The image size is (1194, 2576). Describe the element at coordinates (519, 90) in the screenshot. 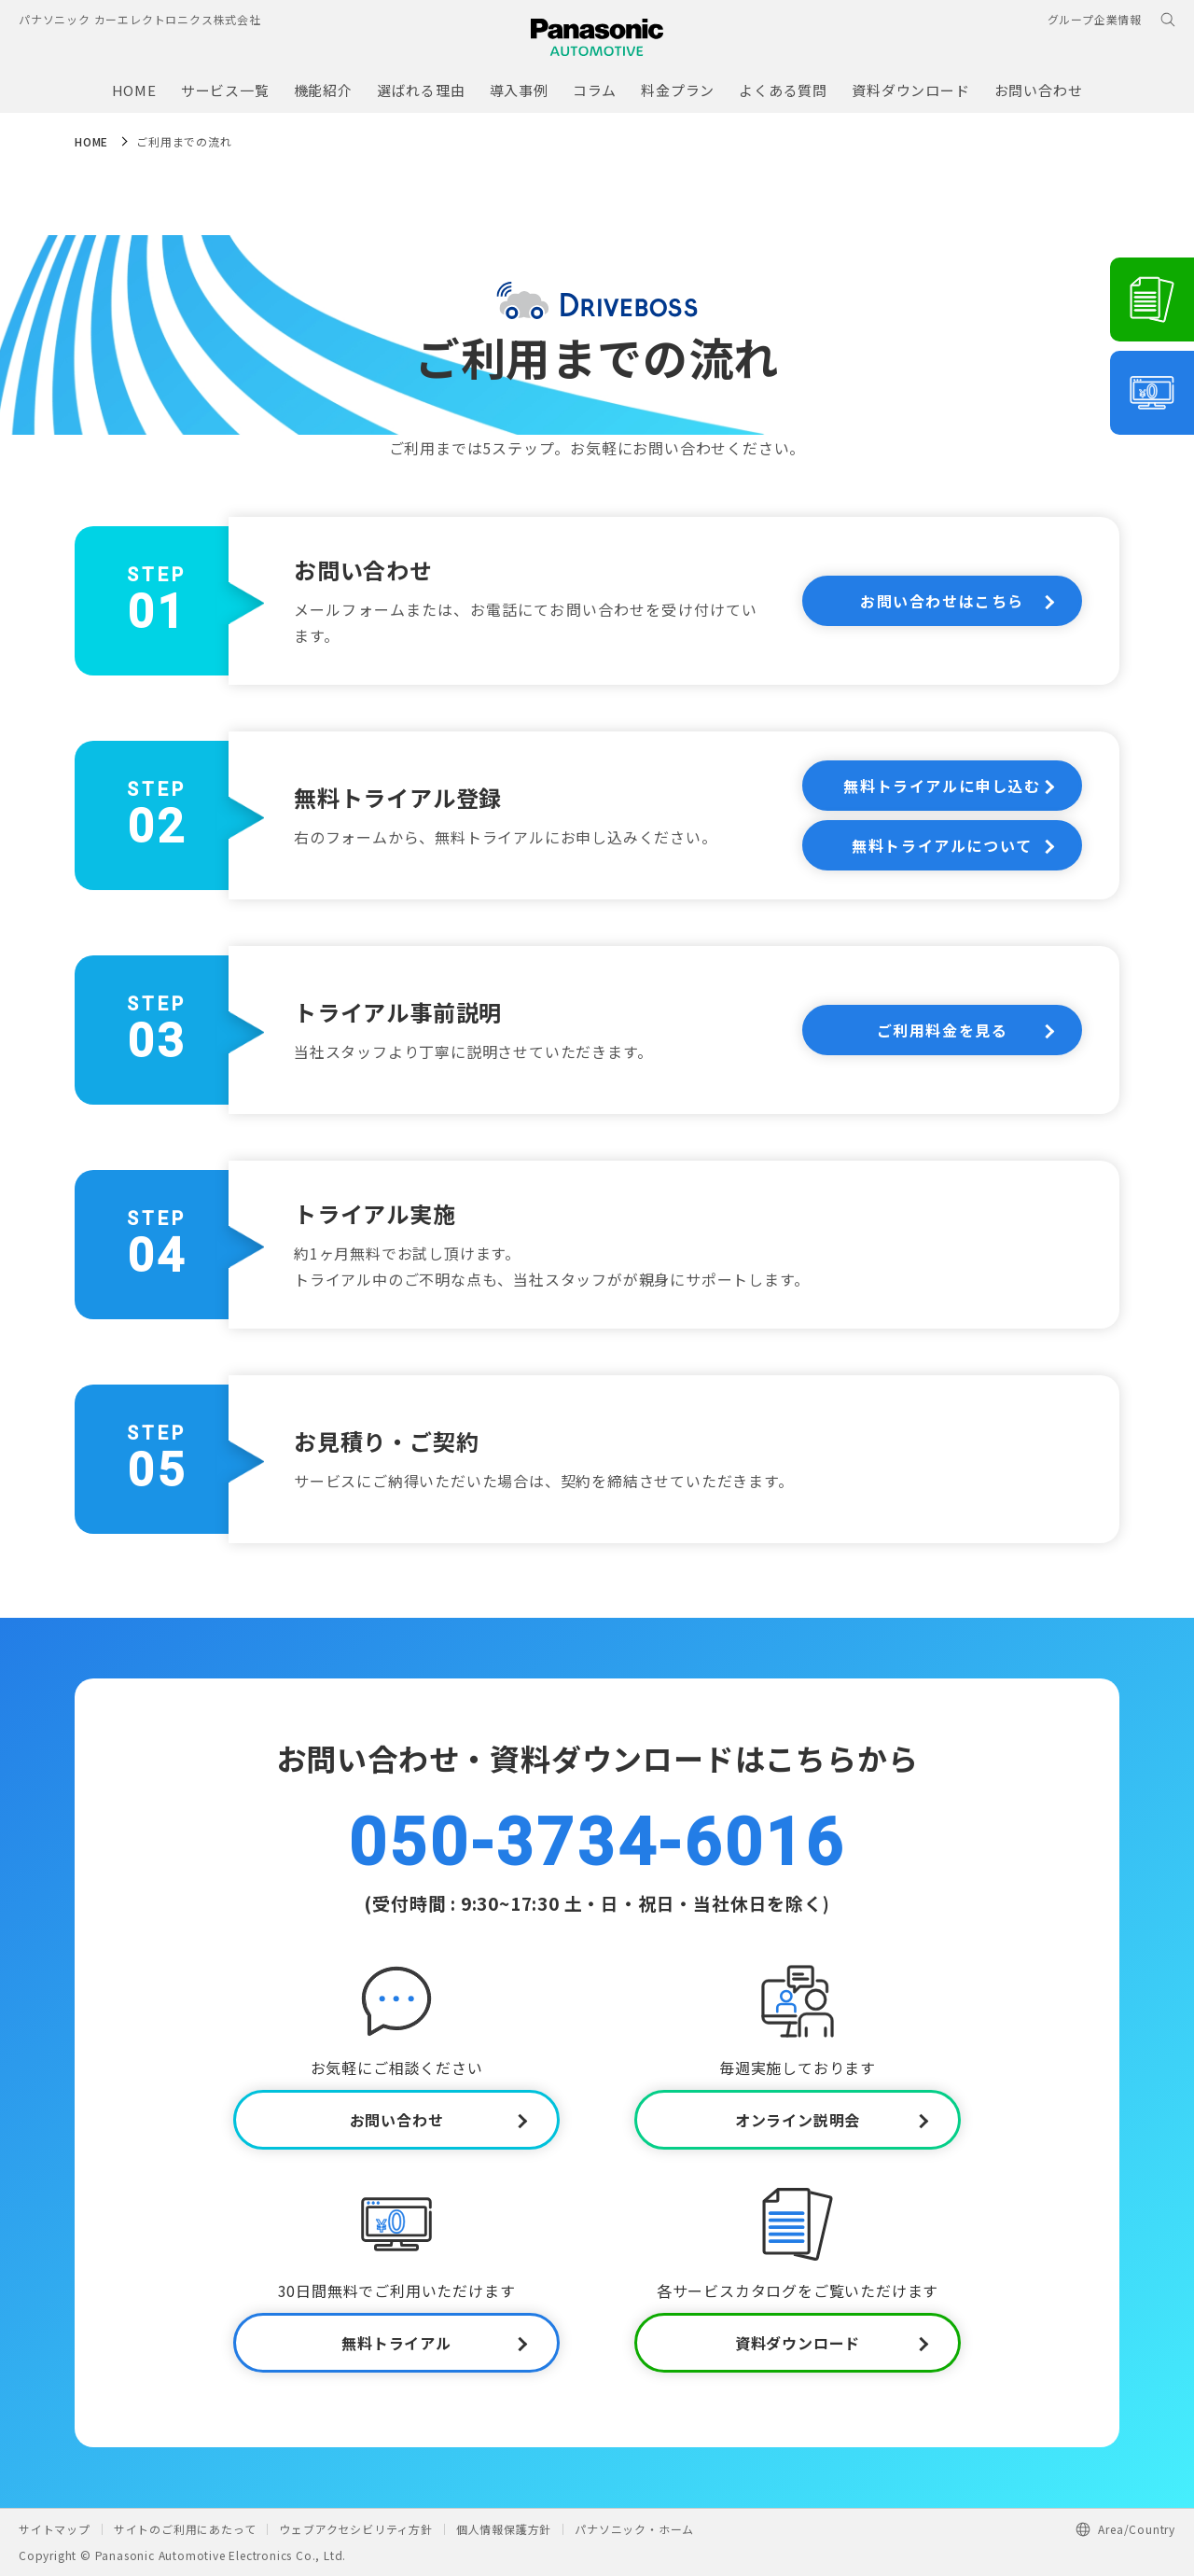

I see `導入事例` at that location.